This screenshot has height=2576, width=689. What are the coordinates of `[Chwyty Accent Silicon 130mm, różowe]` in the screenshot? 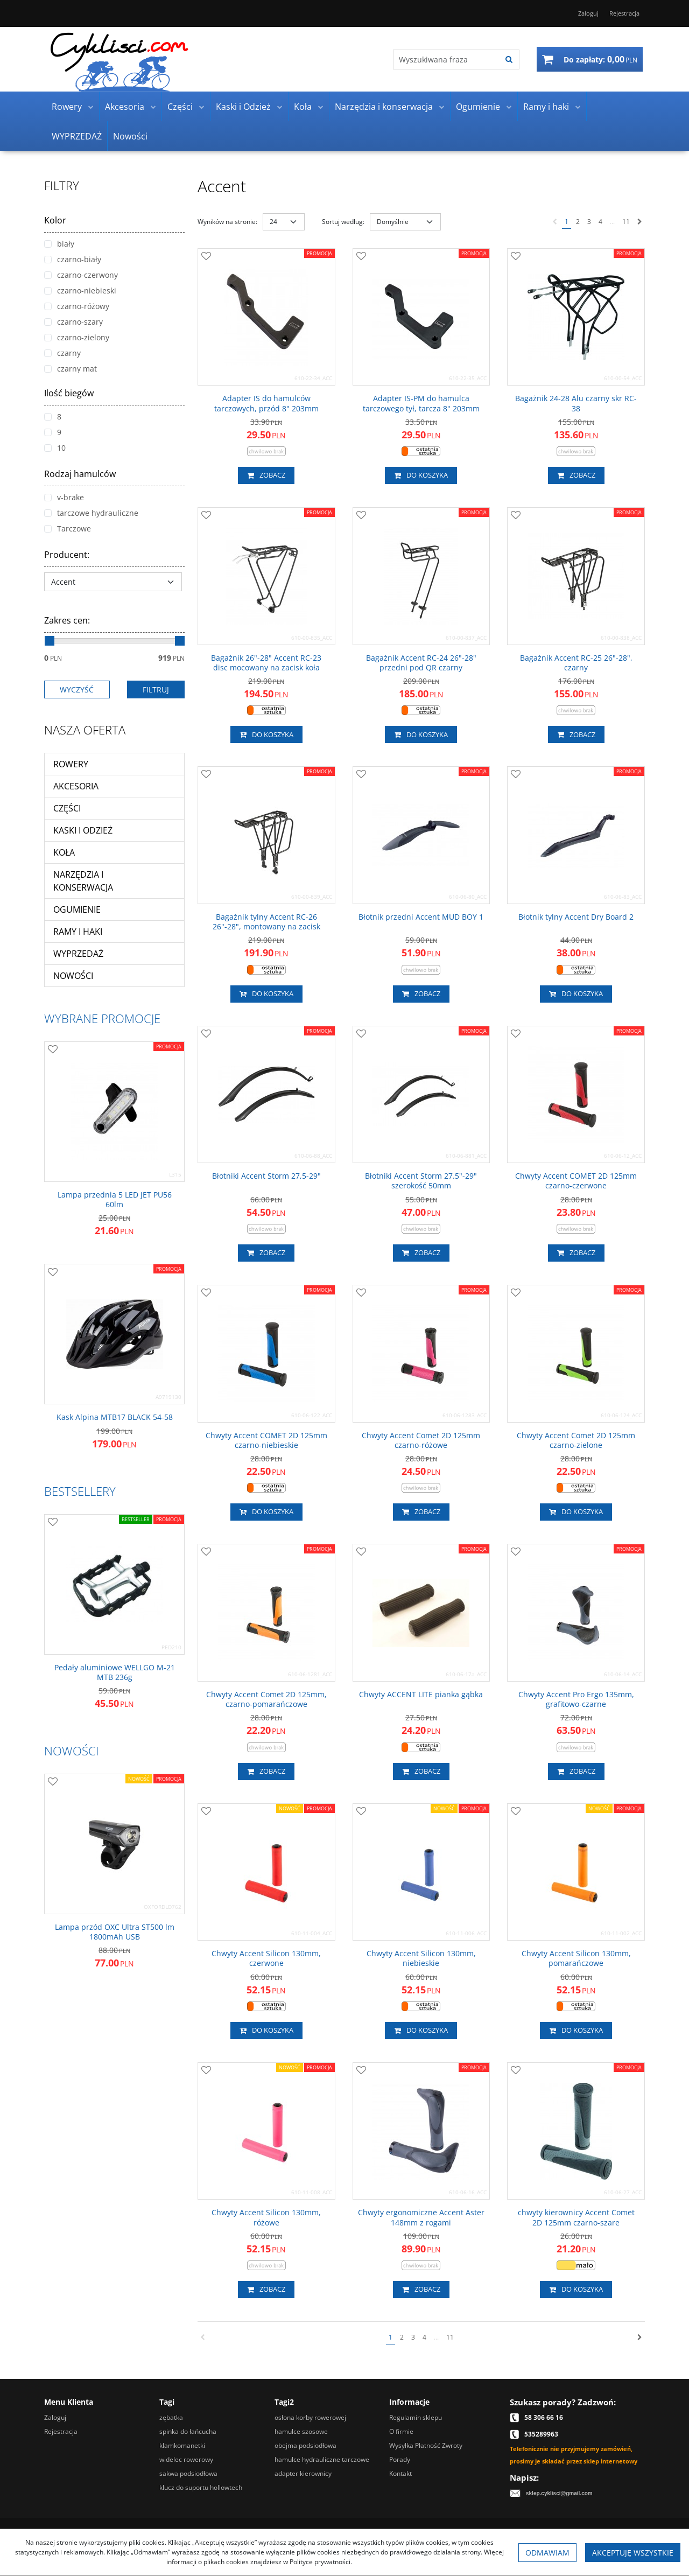 It's located at (266, 2217).